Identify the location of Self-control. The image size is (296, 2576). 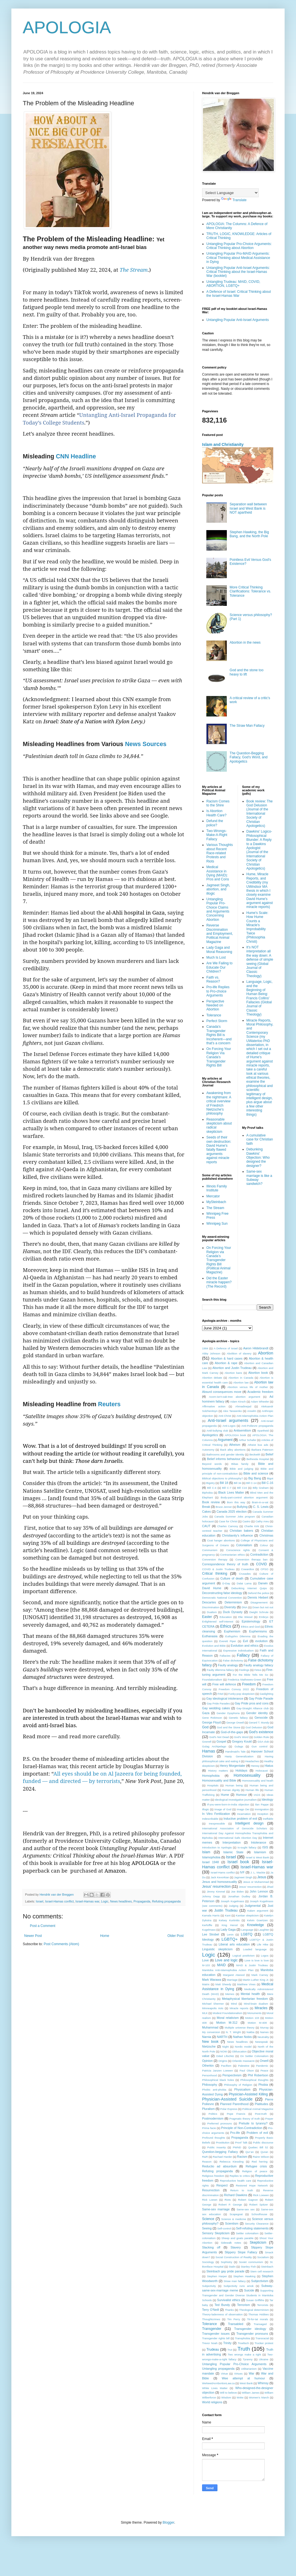
(224, 2228).